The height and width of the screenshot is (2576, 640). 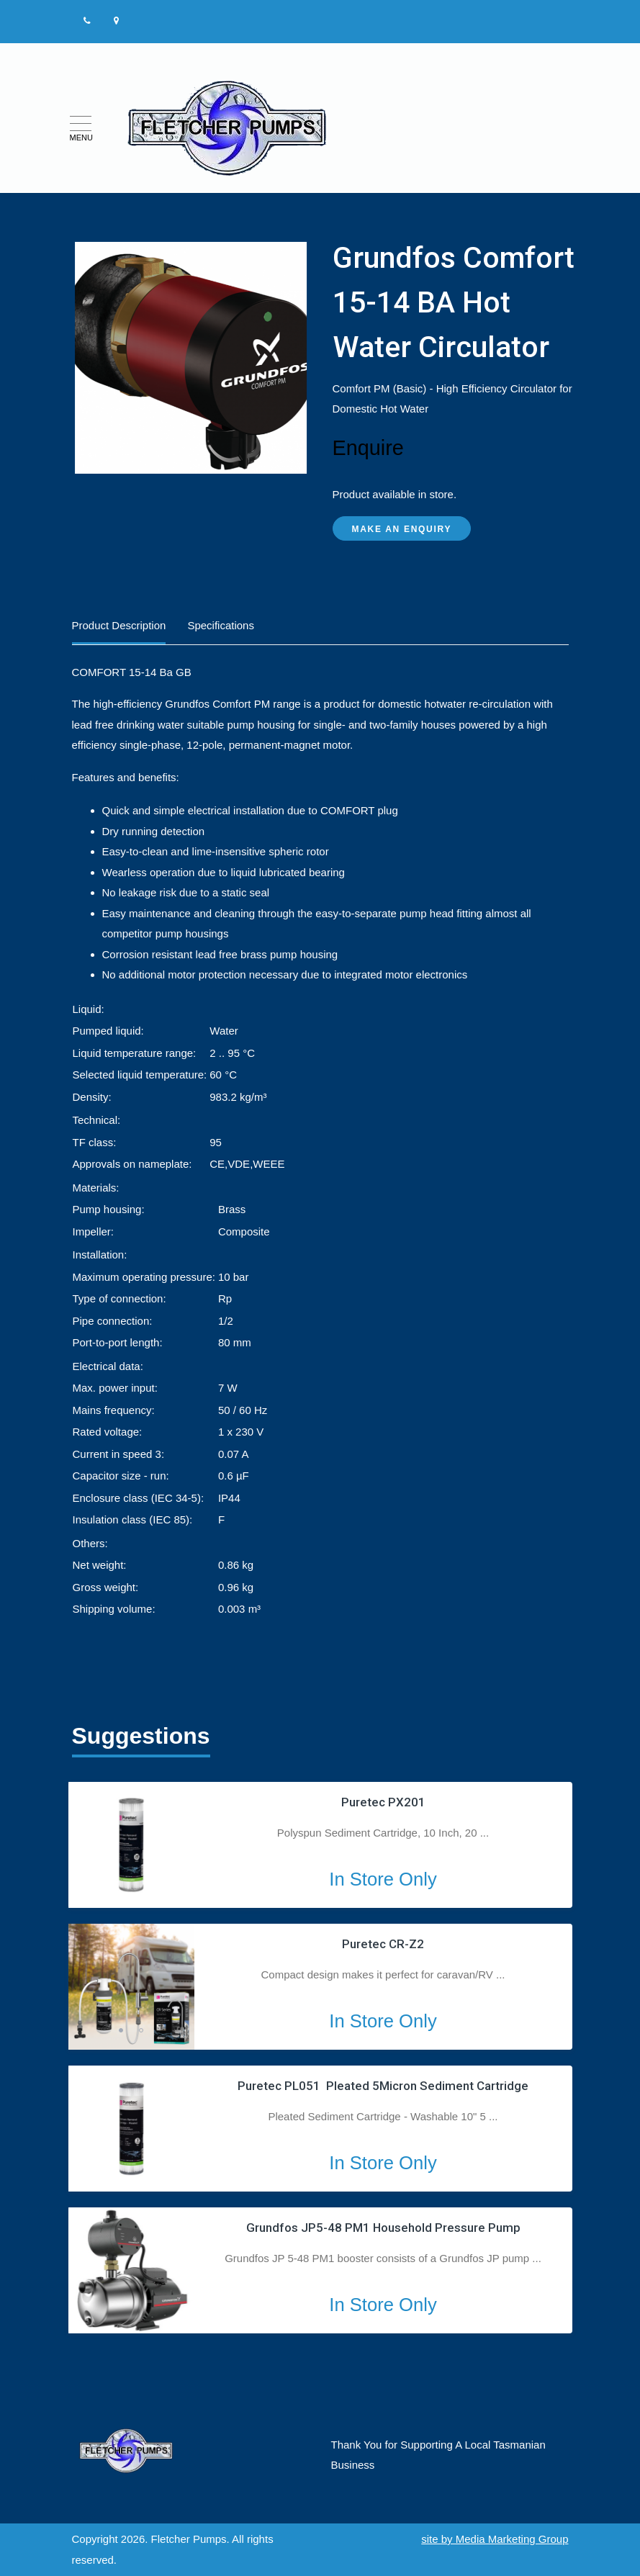 What do you see at coordinates (119, 625) in the screenshot?
I see `Product Description` at bounding box center [119, 625].